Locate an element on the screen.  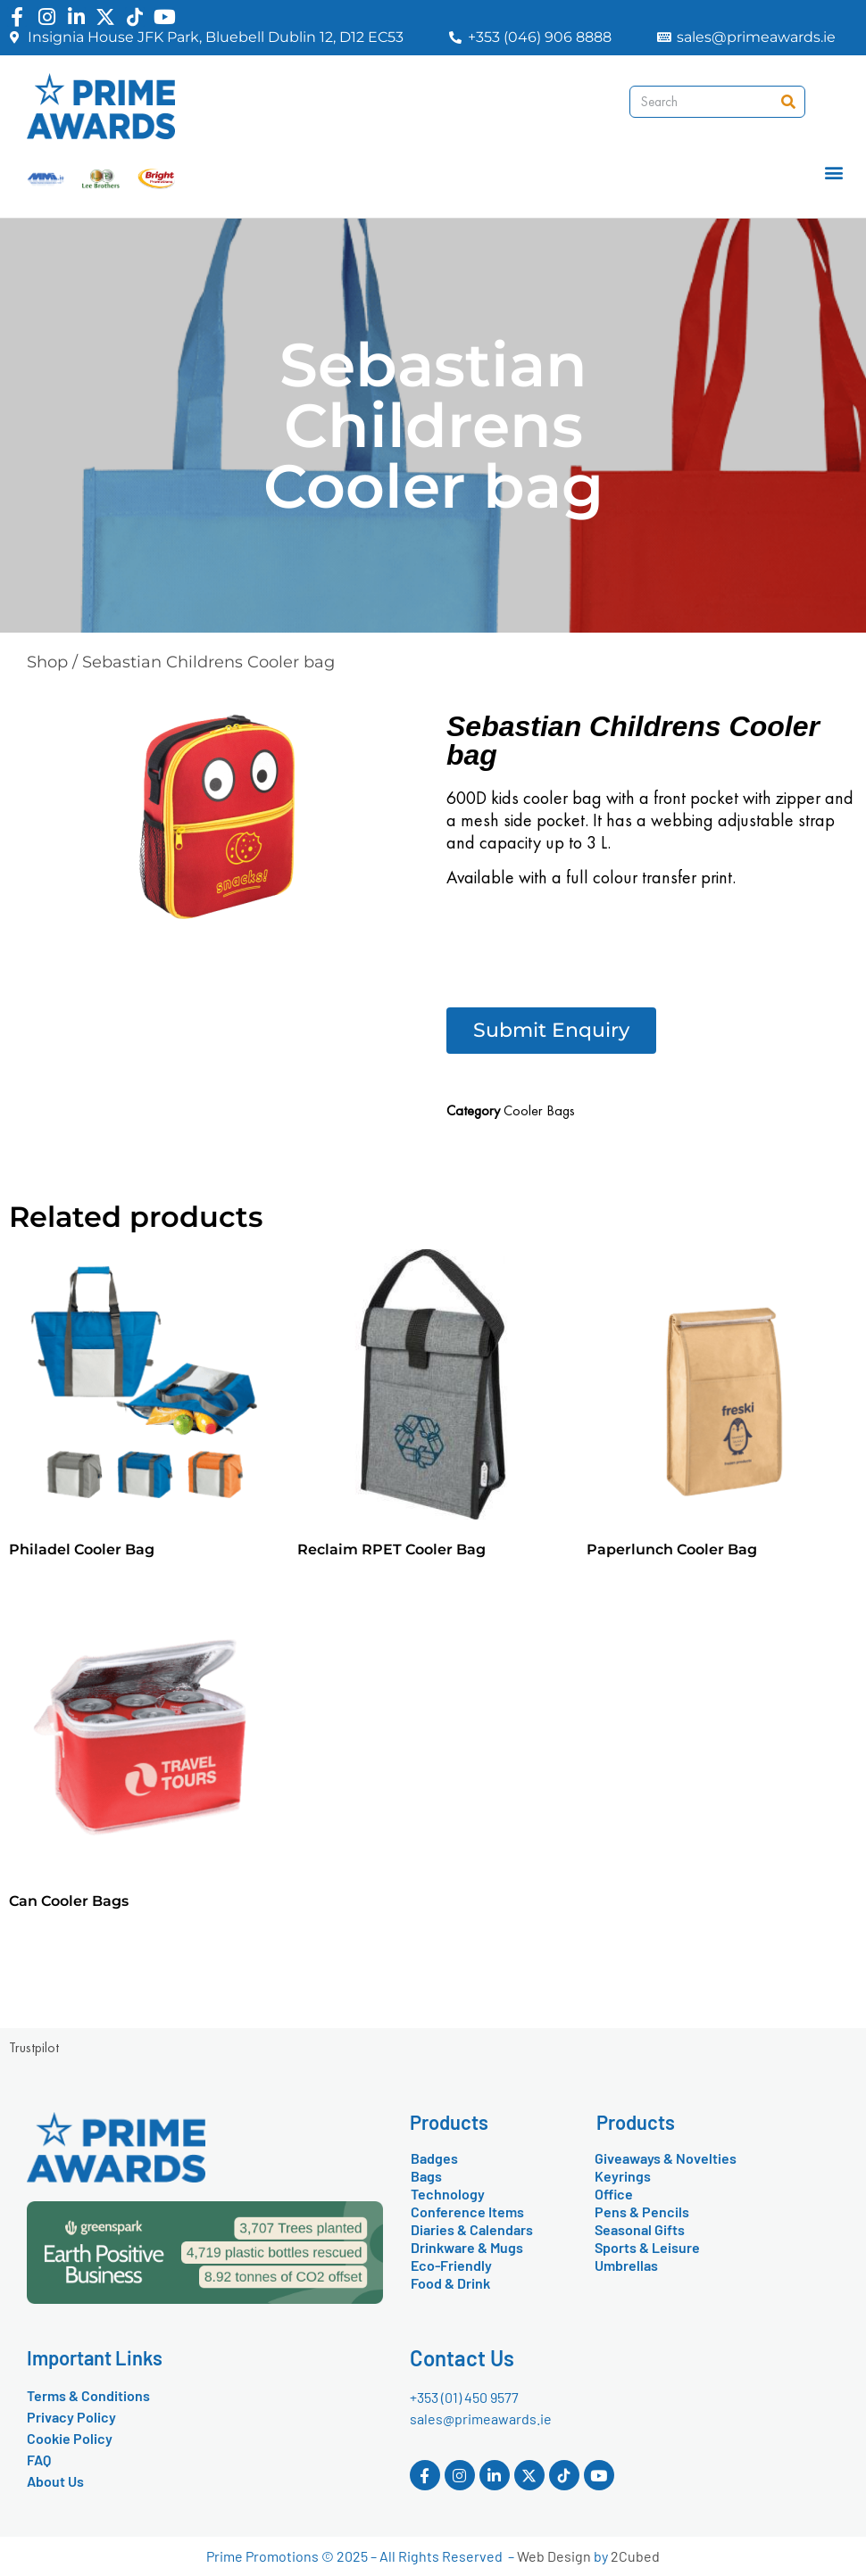
[button] is located at coordinates (833, 172).